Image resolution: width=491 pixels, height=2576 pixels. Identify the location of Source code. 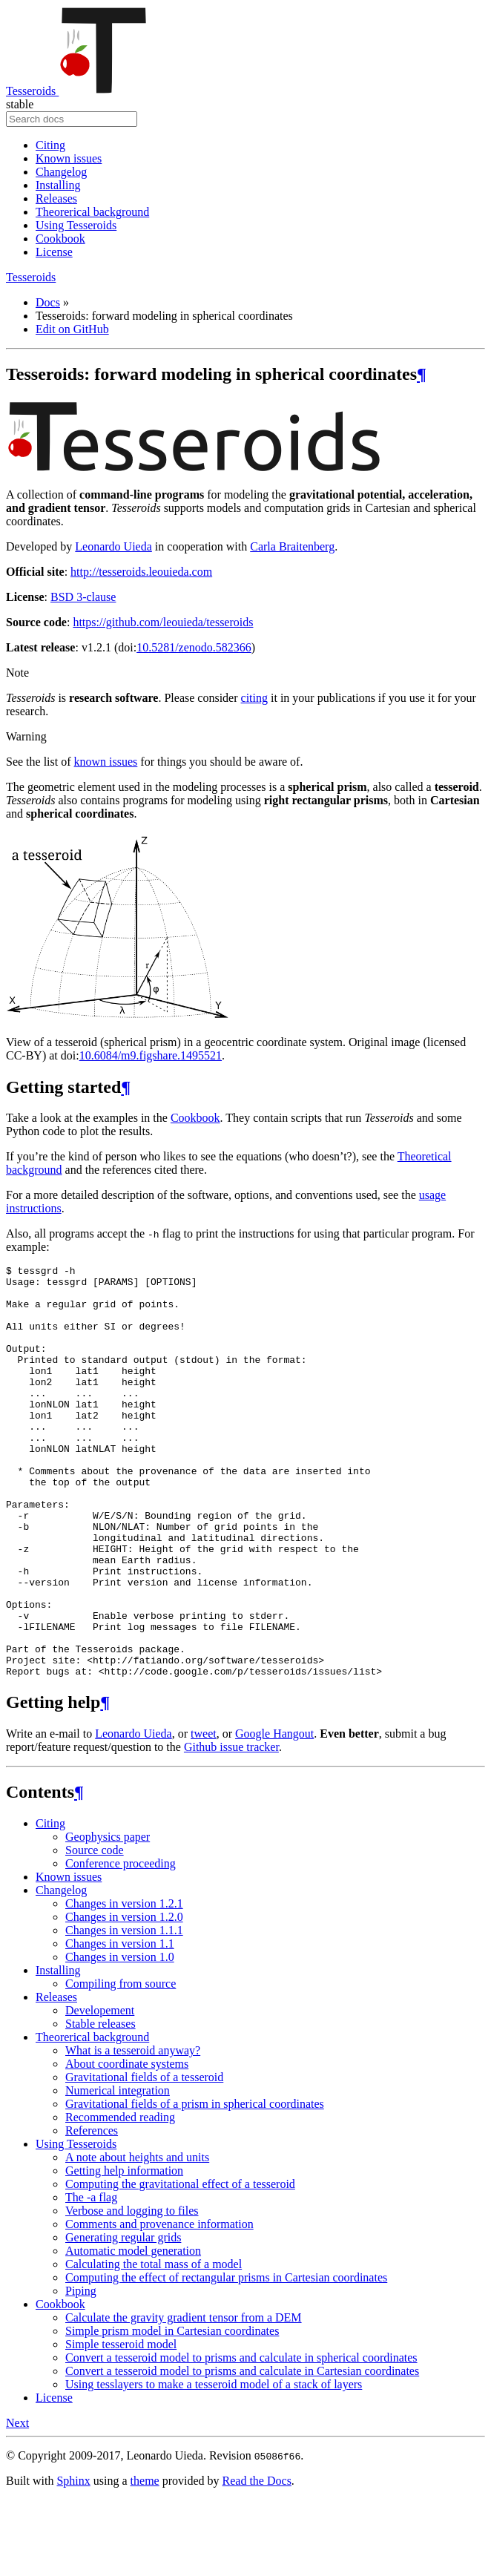
(94, 1932).